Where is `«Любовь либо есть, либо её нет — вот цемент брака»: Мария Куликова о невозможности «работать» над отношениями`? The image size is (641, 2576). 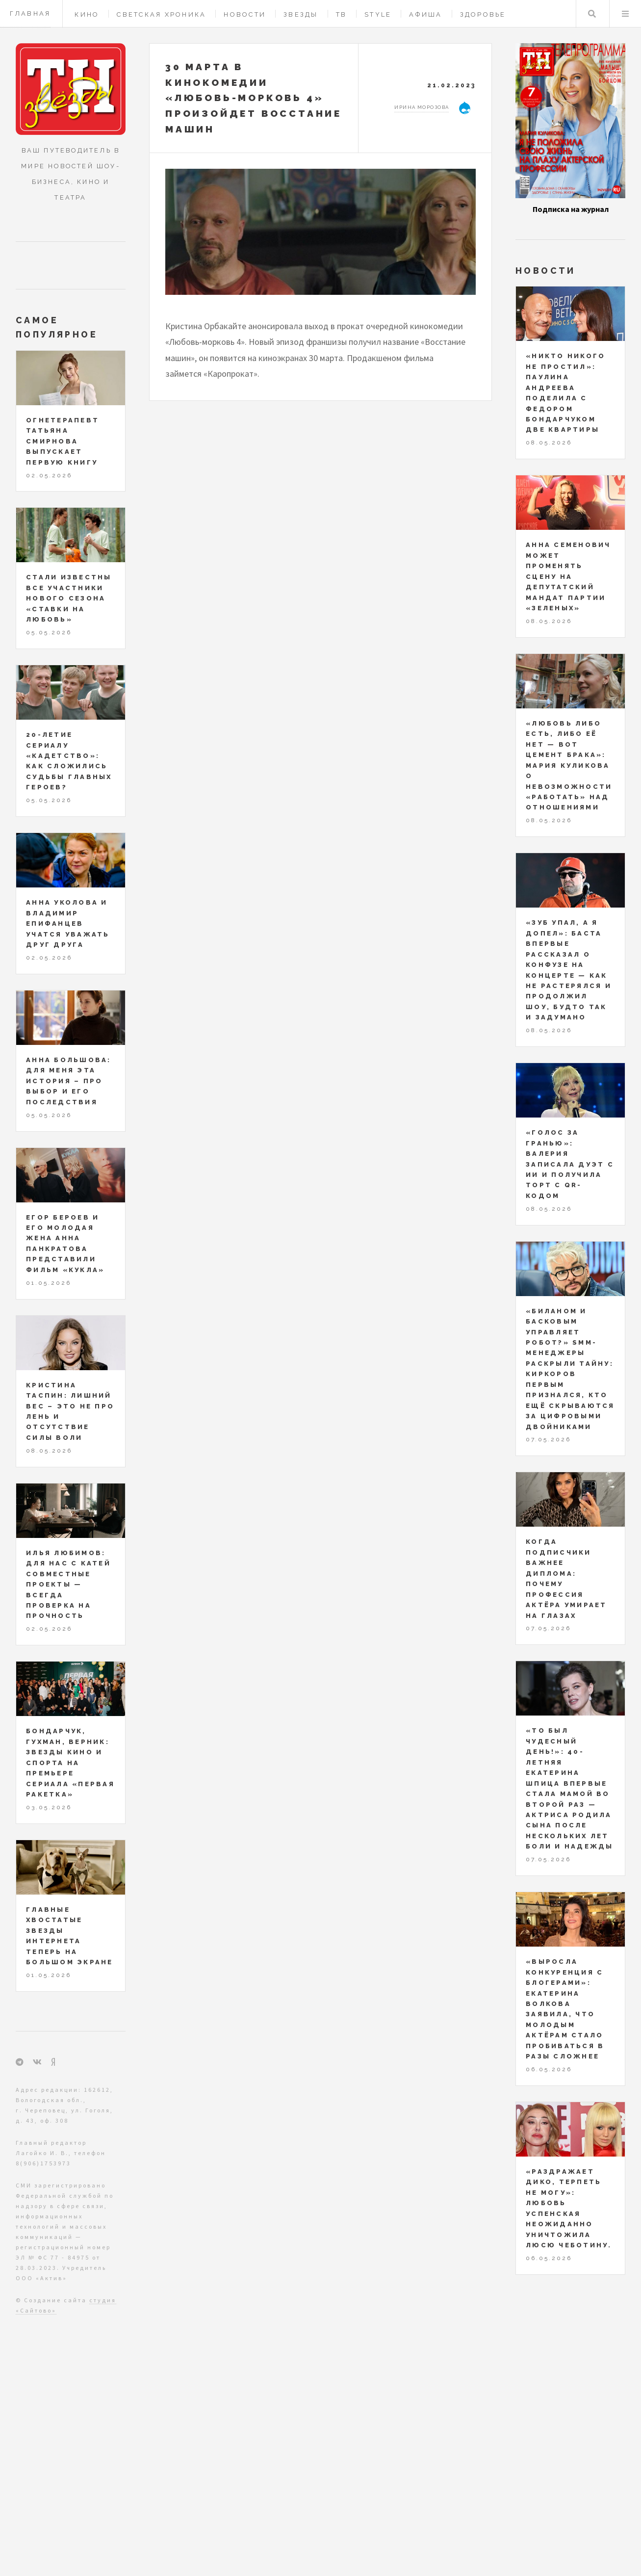
«Любовь либо есть, либо её нет — вот цемент брака»: Мария Куликова о невозможности «работать» над отношениями is located at coordinates (569, 765).